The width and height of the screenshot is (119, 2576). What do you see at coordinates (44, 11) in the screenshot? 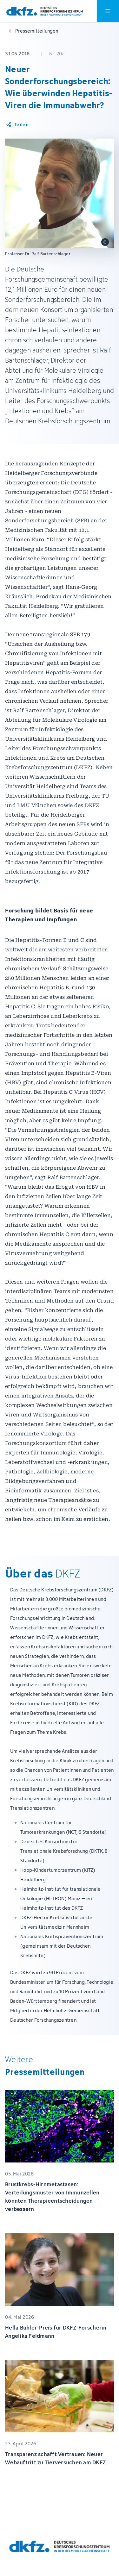
I see `[Zur Startseite]` at bounding box center [44, 11].